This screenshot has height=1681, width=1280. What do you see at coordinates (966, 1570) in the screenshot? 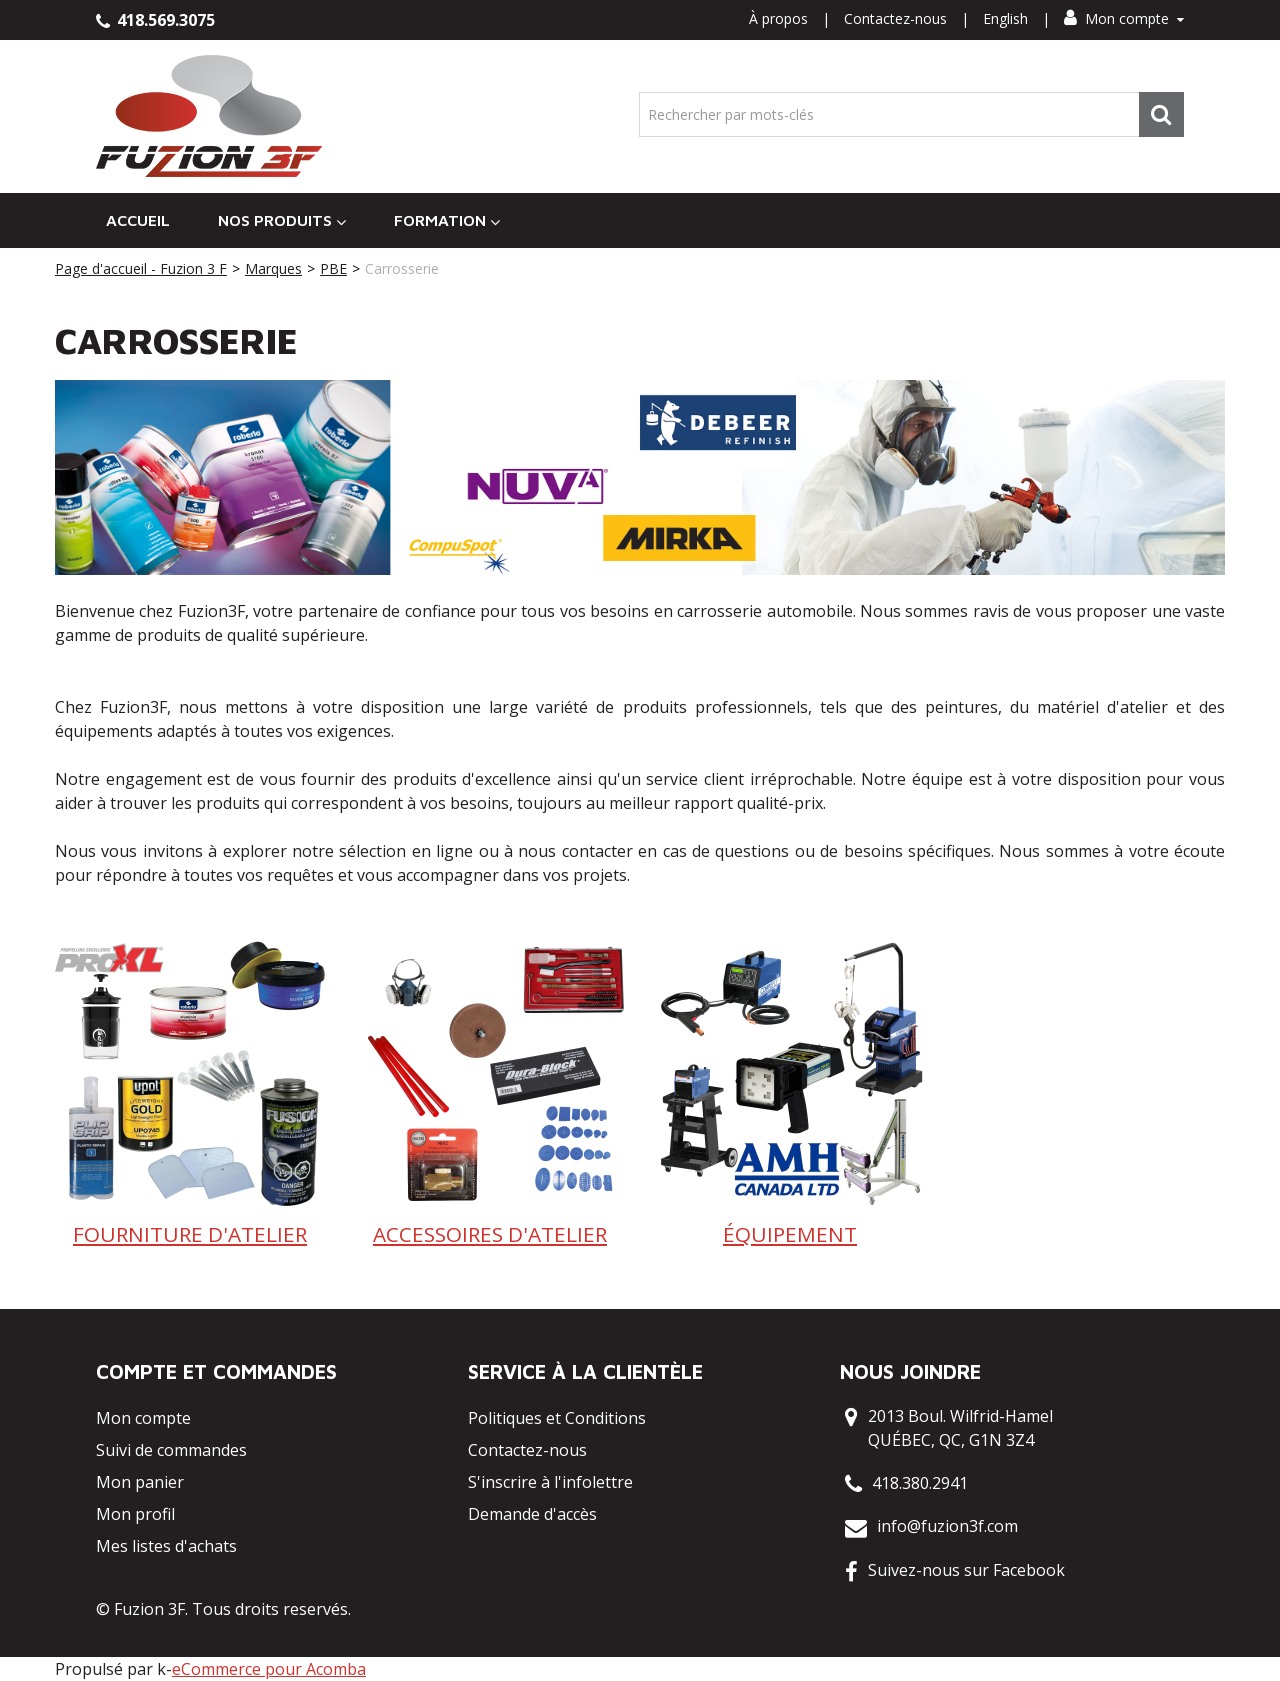
I see `Suivez-nous sur Facebook` at bounding box center [966, 1570].